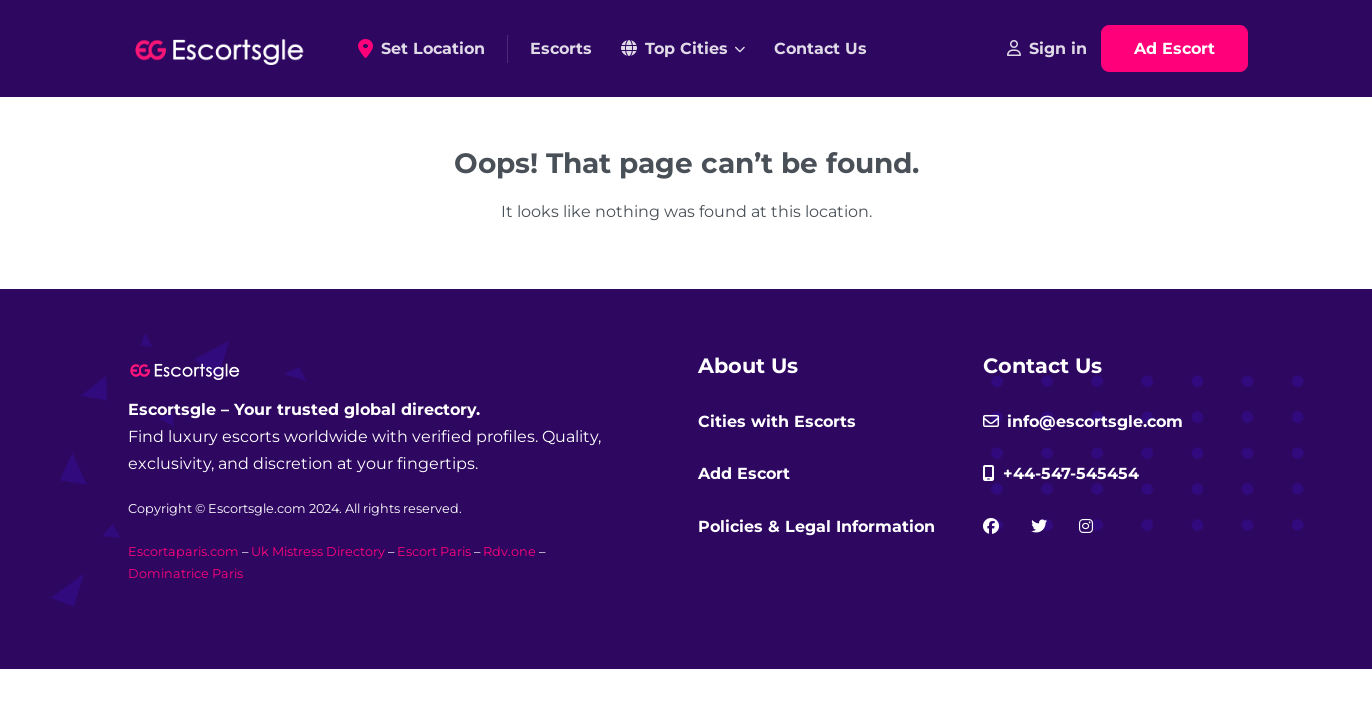 This screenshot has width=1372, height=720. What do you see at coordinates (509, 551) in the screenshot?
I see `Rdv.one` at bounding box center [509, 551].